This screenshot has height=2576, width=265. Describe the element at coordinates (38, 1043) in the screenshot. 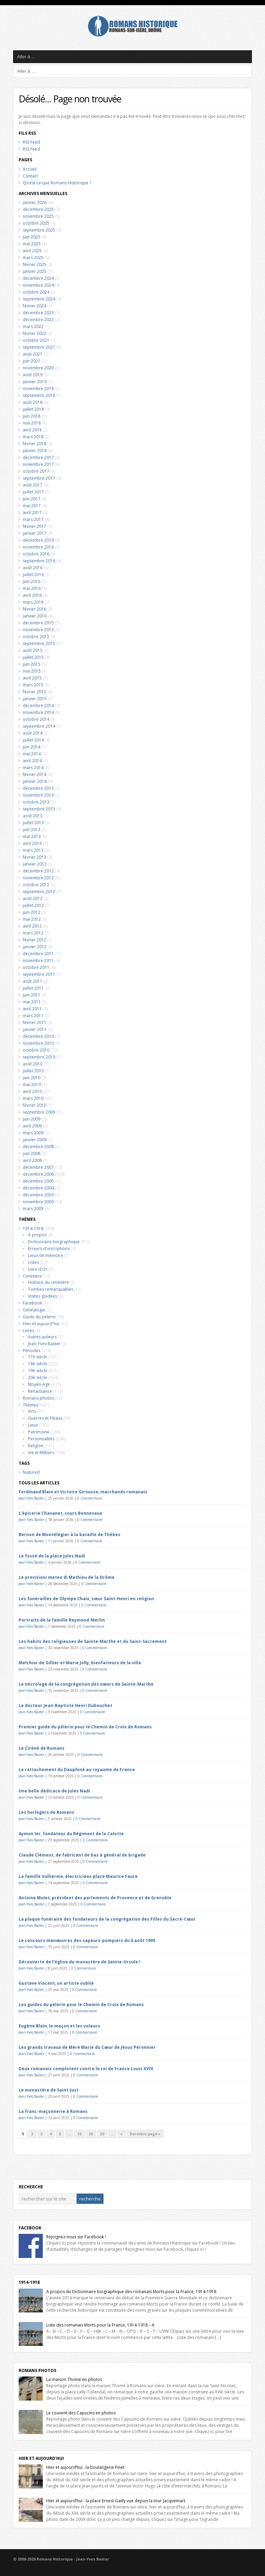

I see `novembre 2010` at that location.